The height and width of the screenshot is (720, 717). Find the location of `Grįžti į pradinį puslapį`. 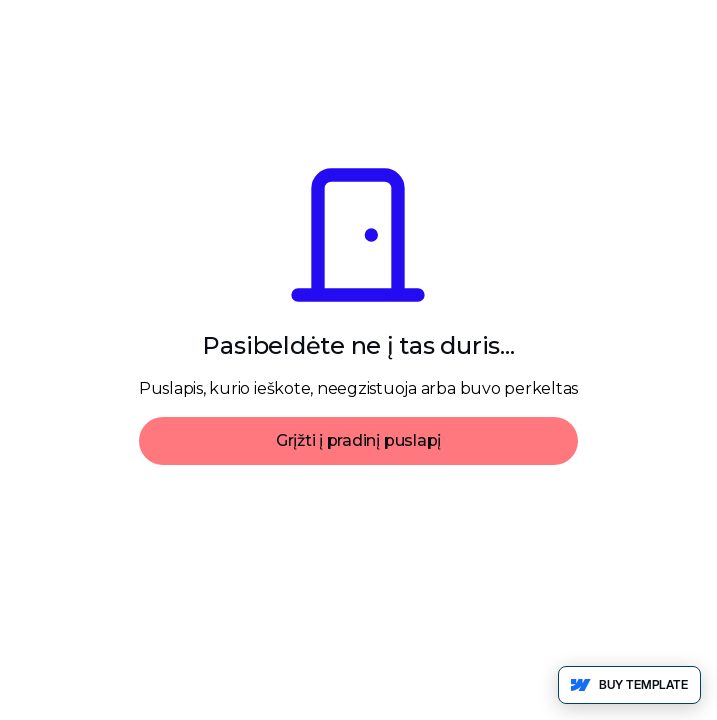

Grįžti į pradinį puslapį is located at coordinates (358, 440).